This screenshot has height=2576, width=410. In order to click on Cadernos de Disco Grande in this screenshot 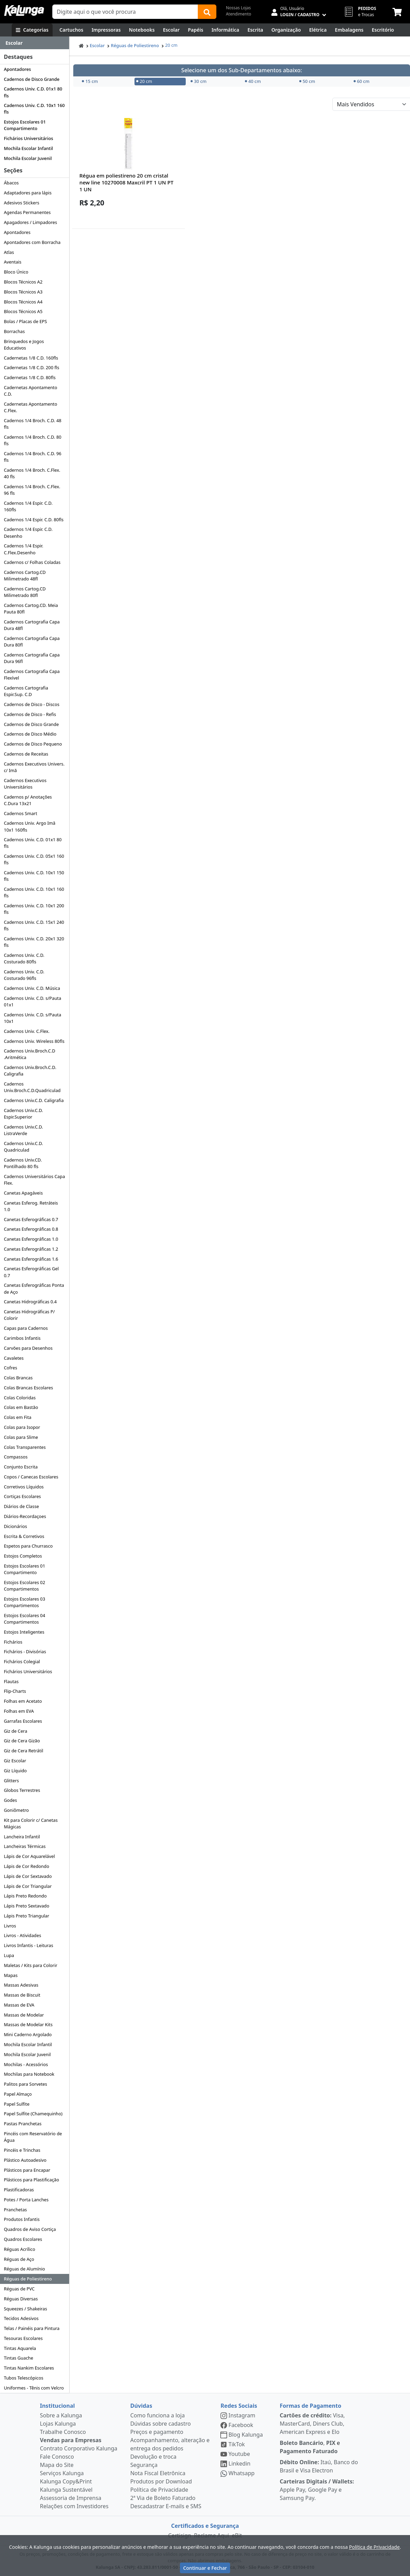, I will do `click(32, 79)`.